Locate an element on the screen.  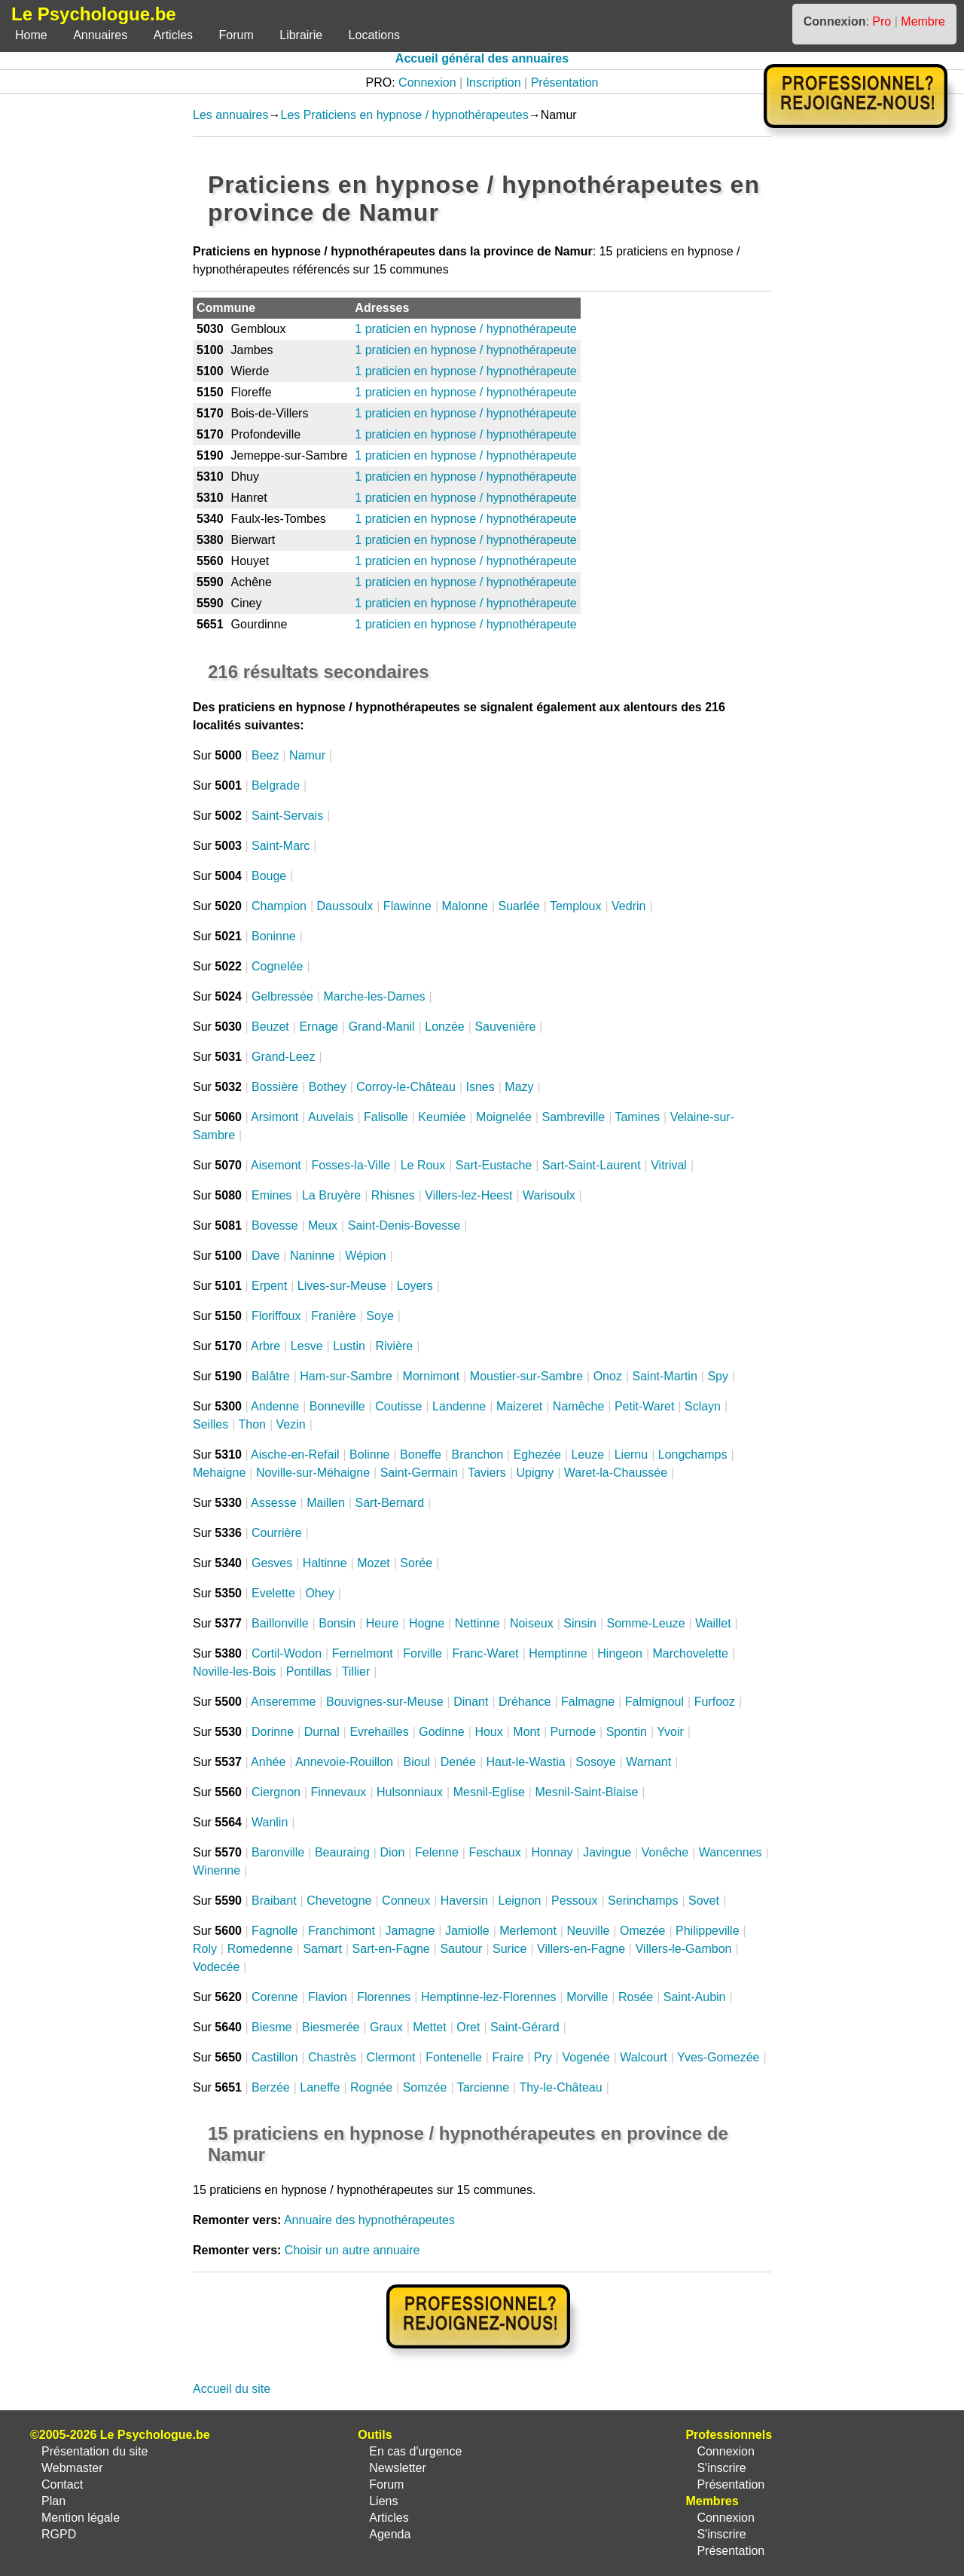
Bossière is located at coordinates (275, 1086).